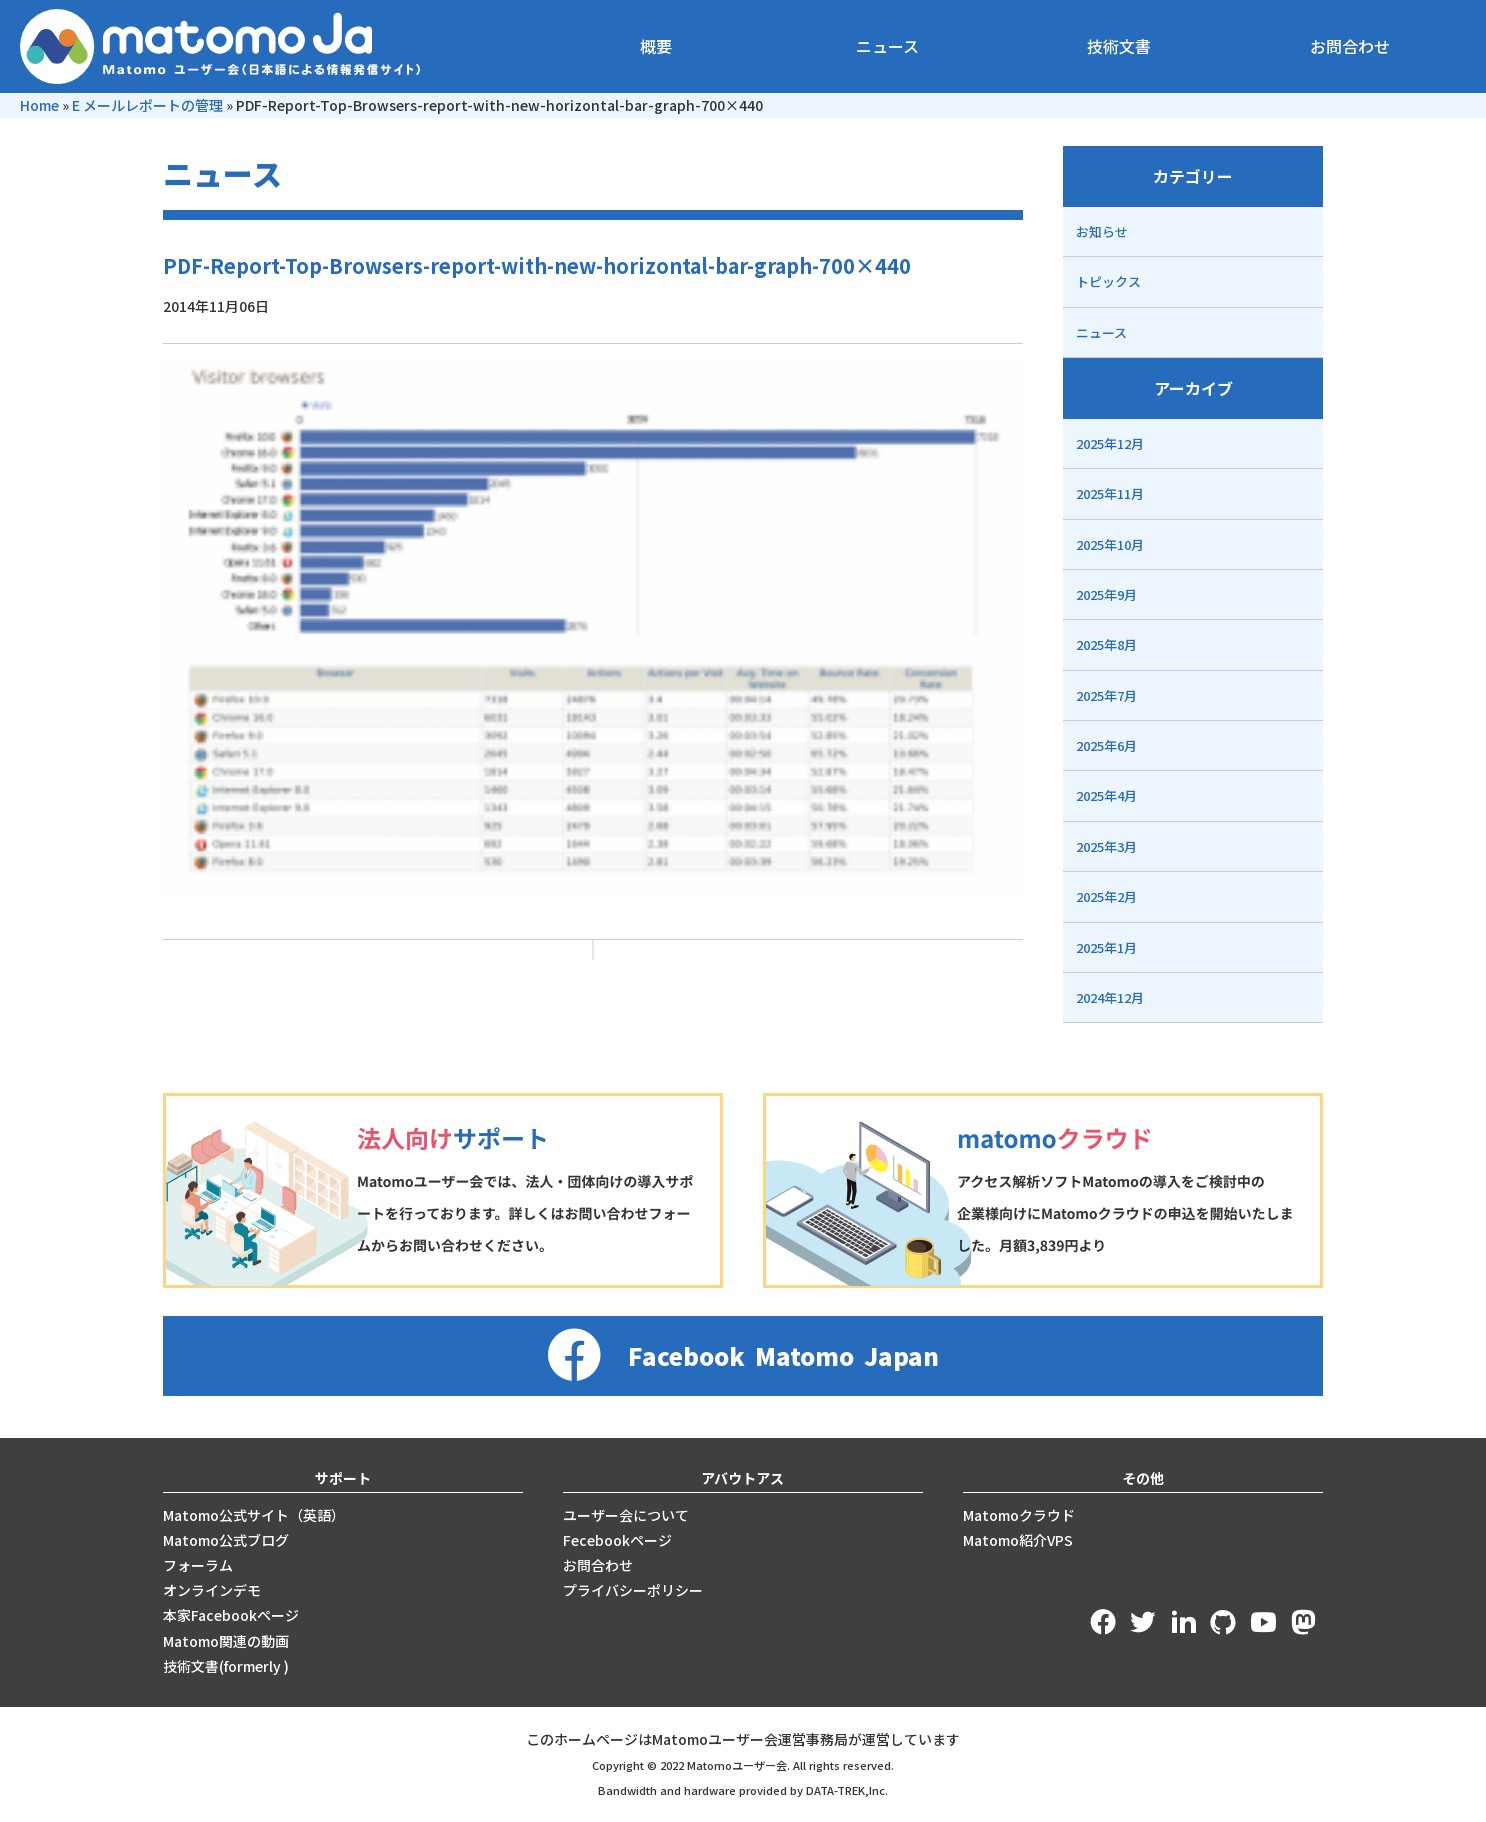 The image size is (1486, 1822). Describe the element at coordinates (1106, 695) in the screenshot. I see `2025年7月` at that location.